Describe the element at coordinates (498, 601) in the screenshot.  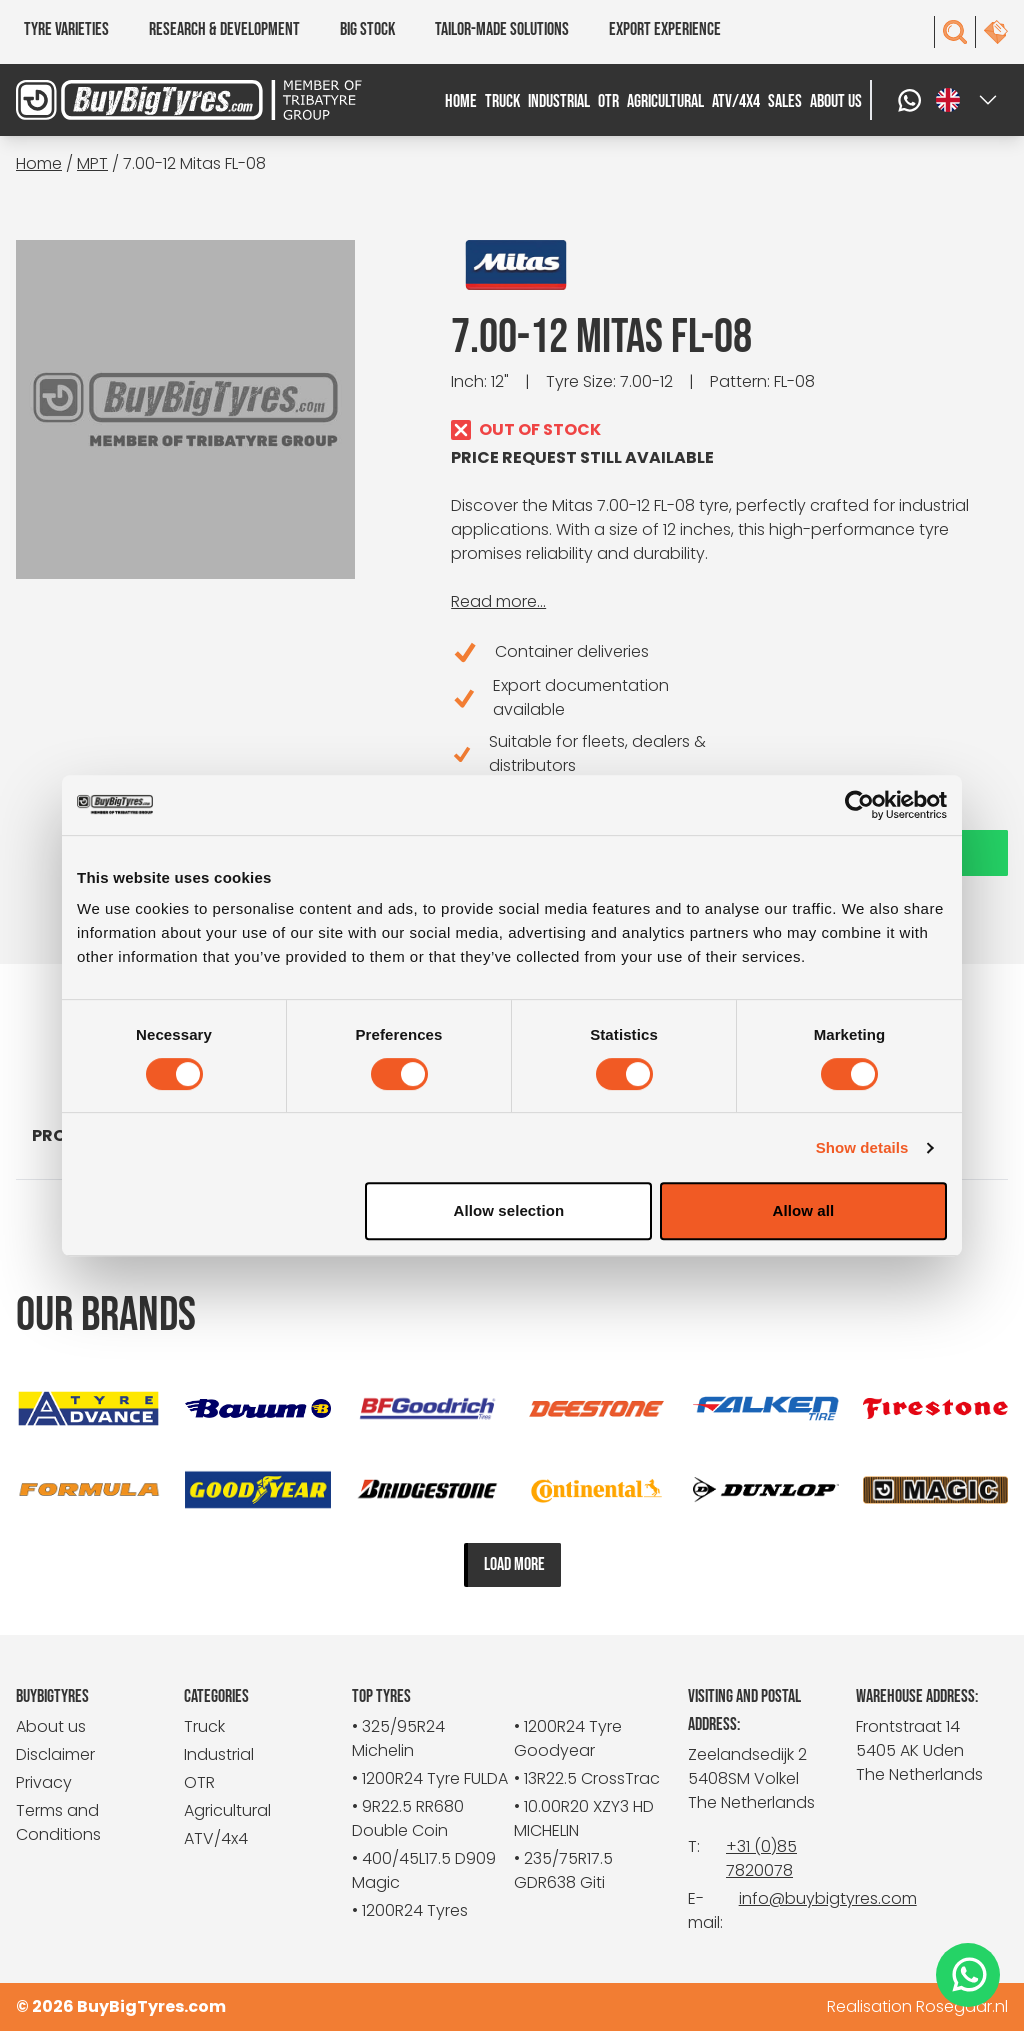
I see `Read more...` at that location.